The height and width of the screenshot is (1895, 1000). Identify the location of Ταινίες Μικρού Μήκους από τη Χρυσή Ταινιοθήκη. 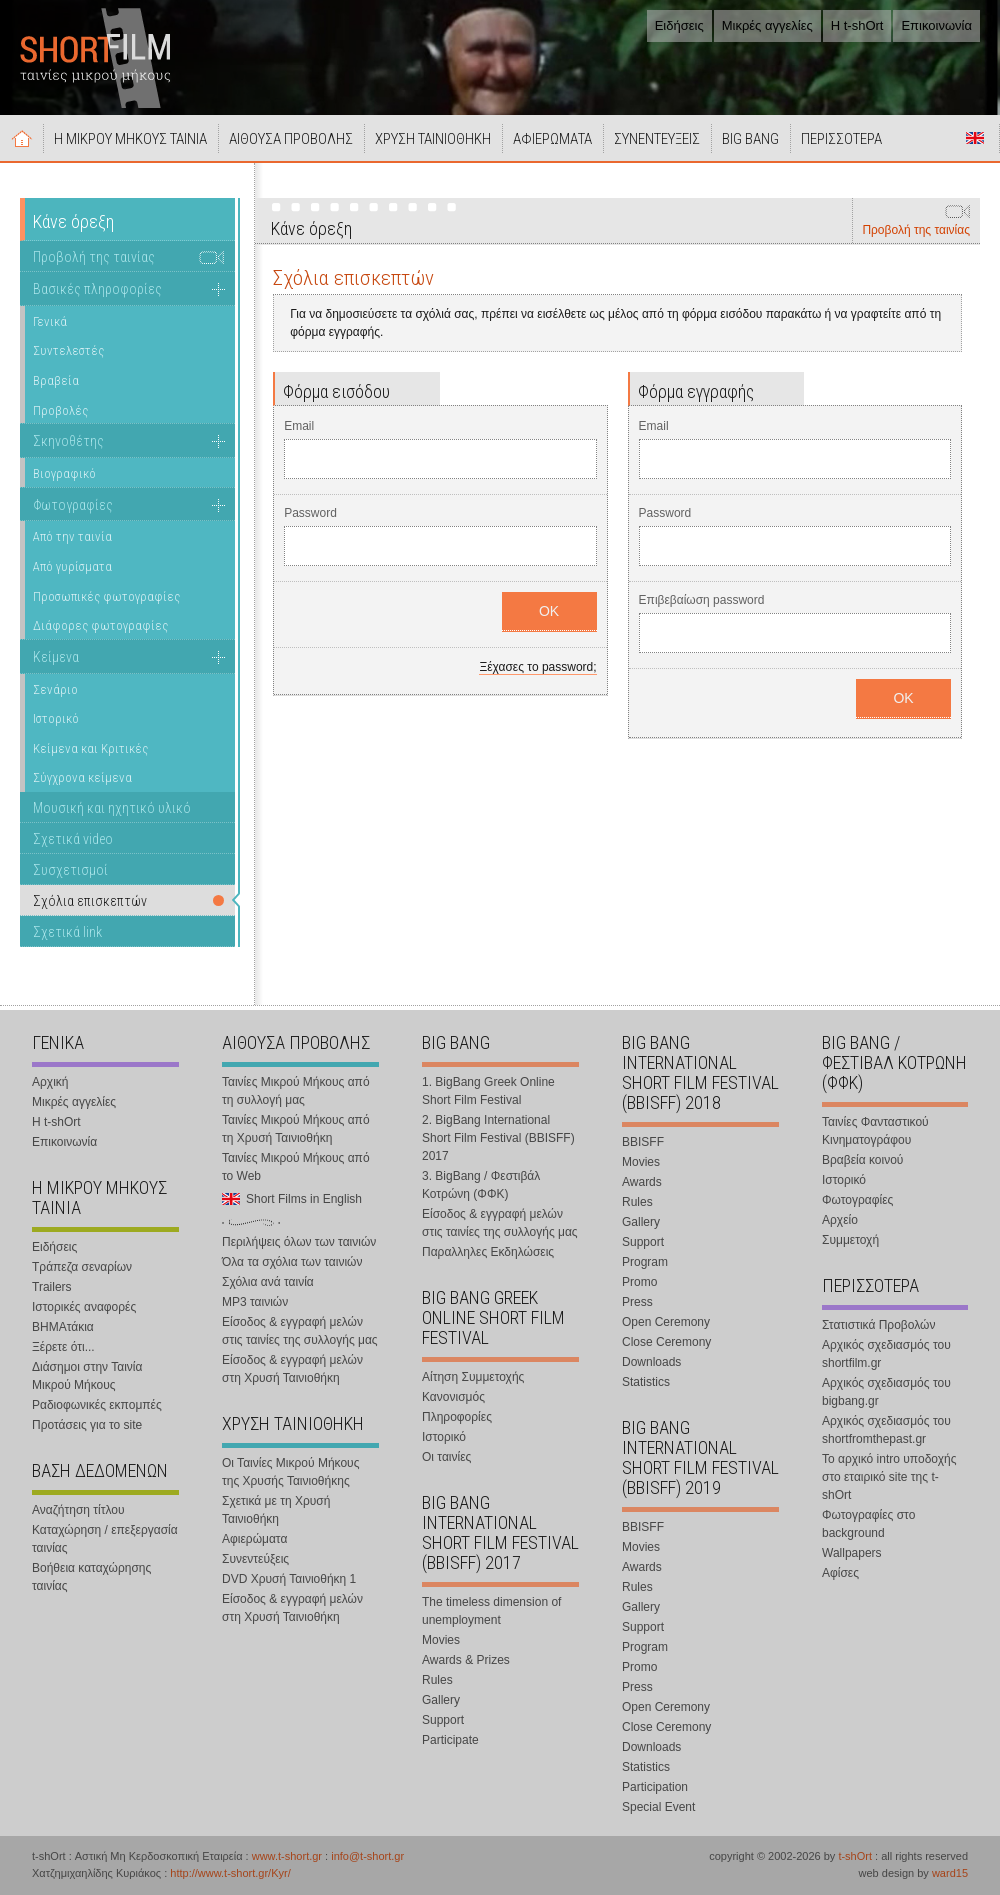
(296, 1129).